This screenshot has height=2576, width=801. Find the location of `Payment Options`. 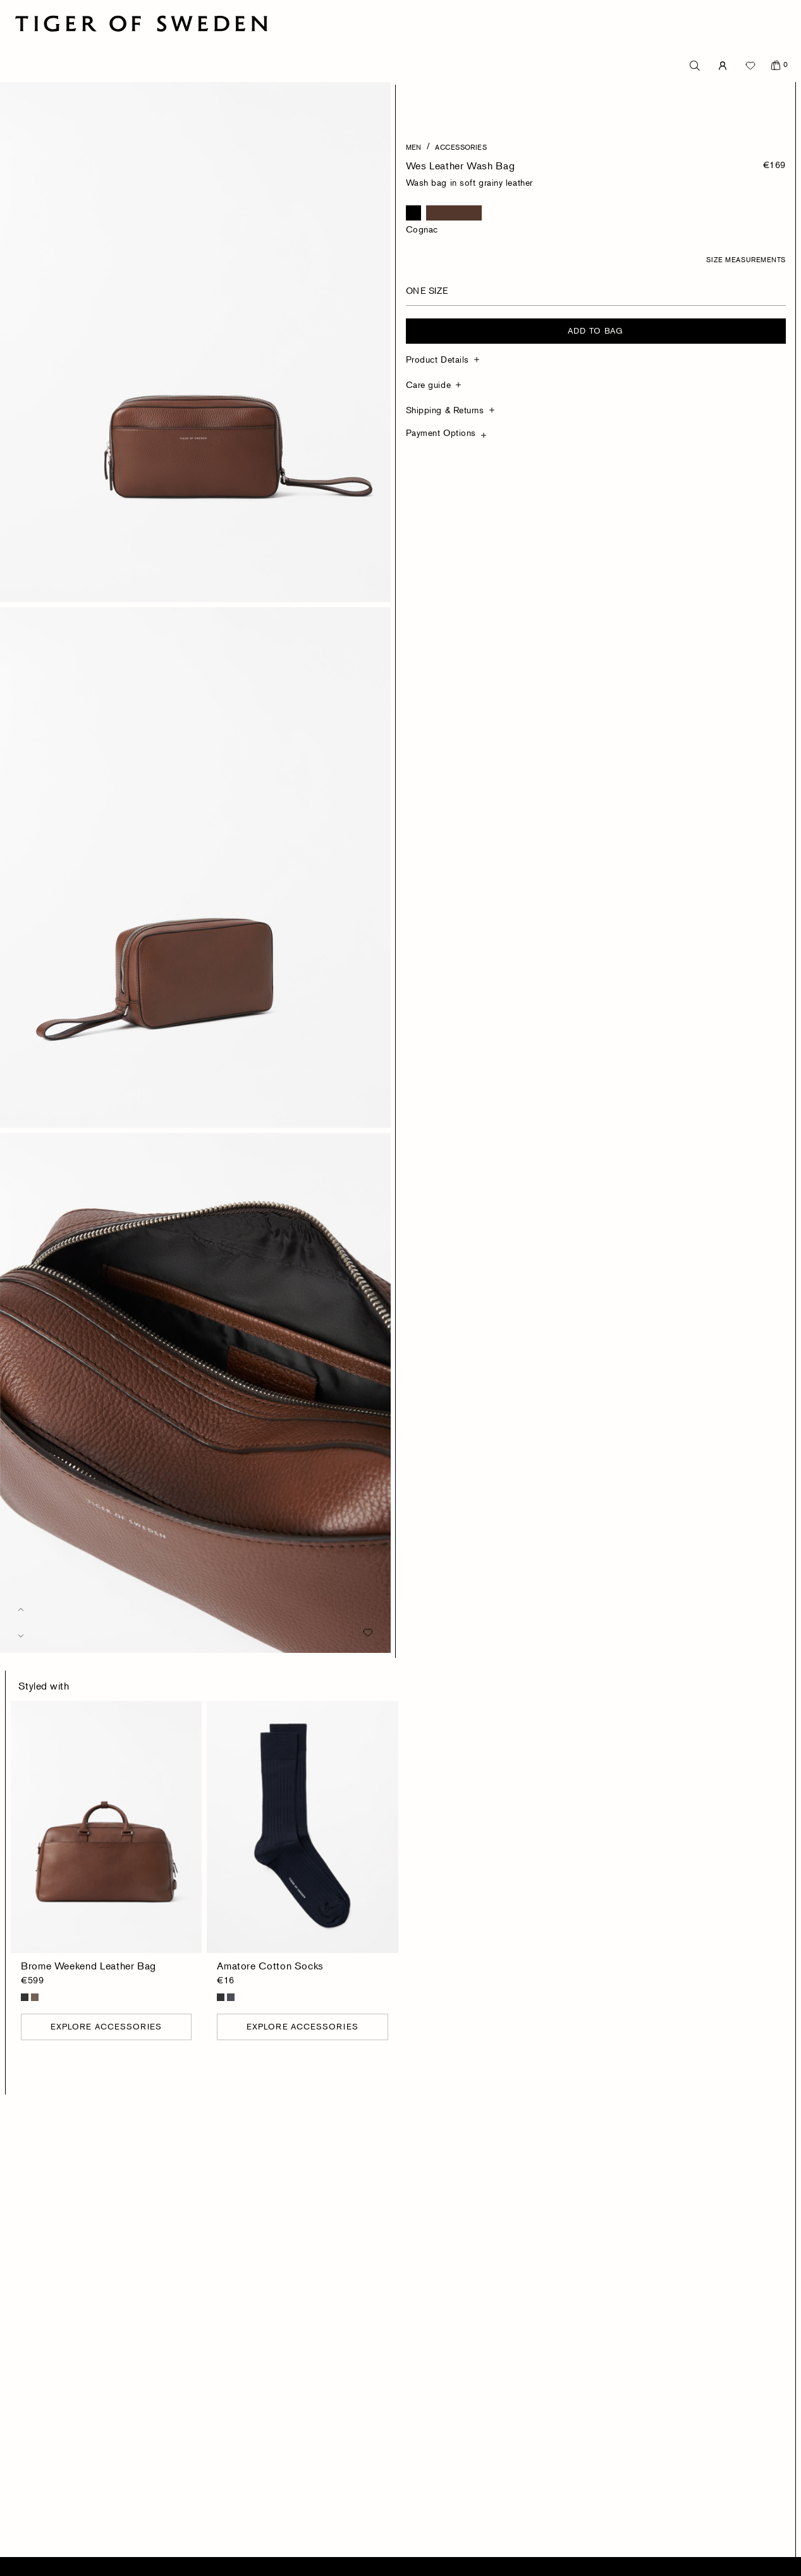

Payment Options is located at coordinates (441, 432).